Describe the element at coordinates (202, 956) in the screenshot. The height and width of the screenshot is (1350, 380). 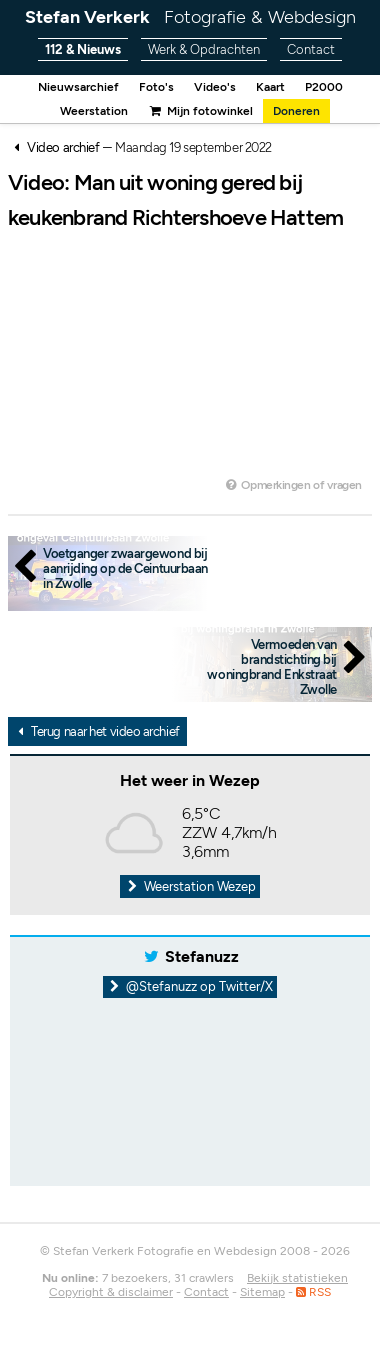
I see `Stefanuzz` at that location.